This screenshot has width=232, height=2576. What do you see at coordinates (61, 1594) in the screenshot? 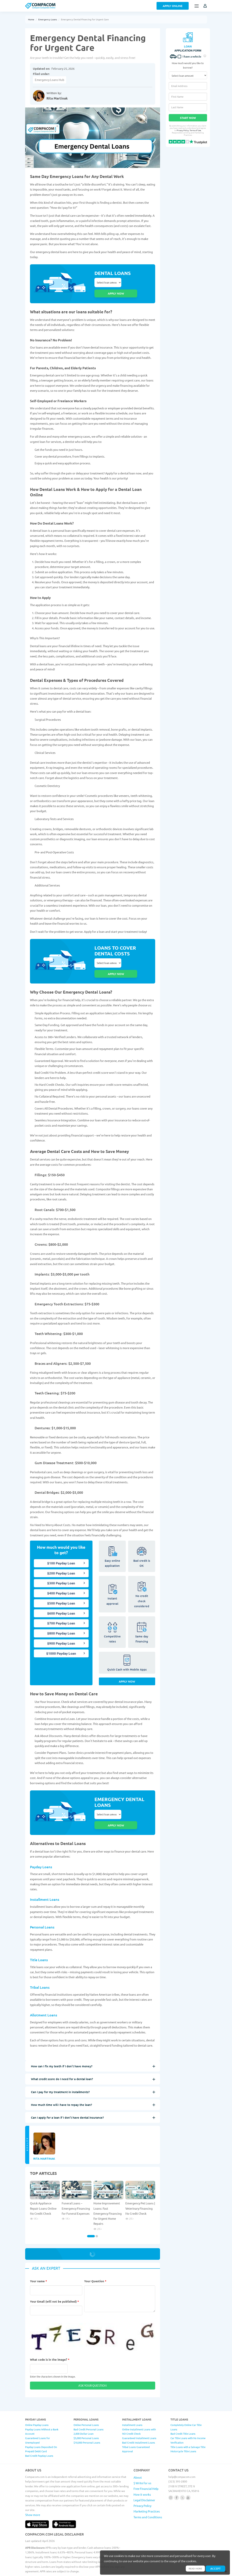
I see `$600 Payday Loan` at bounding box center [61, 1594].